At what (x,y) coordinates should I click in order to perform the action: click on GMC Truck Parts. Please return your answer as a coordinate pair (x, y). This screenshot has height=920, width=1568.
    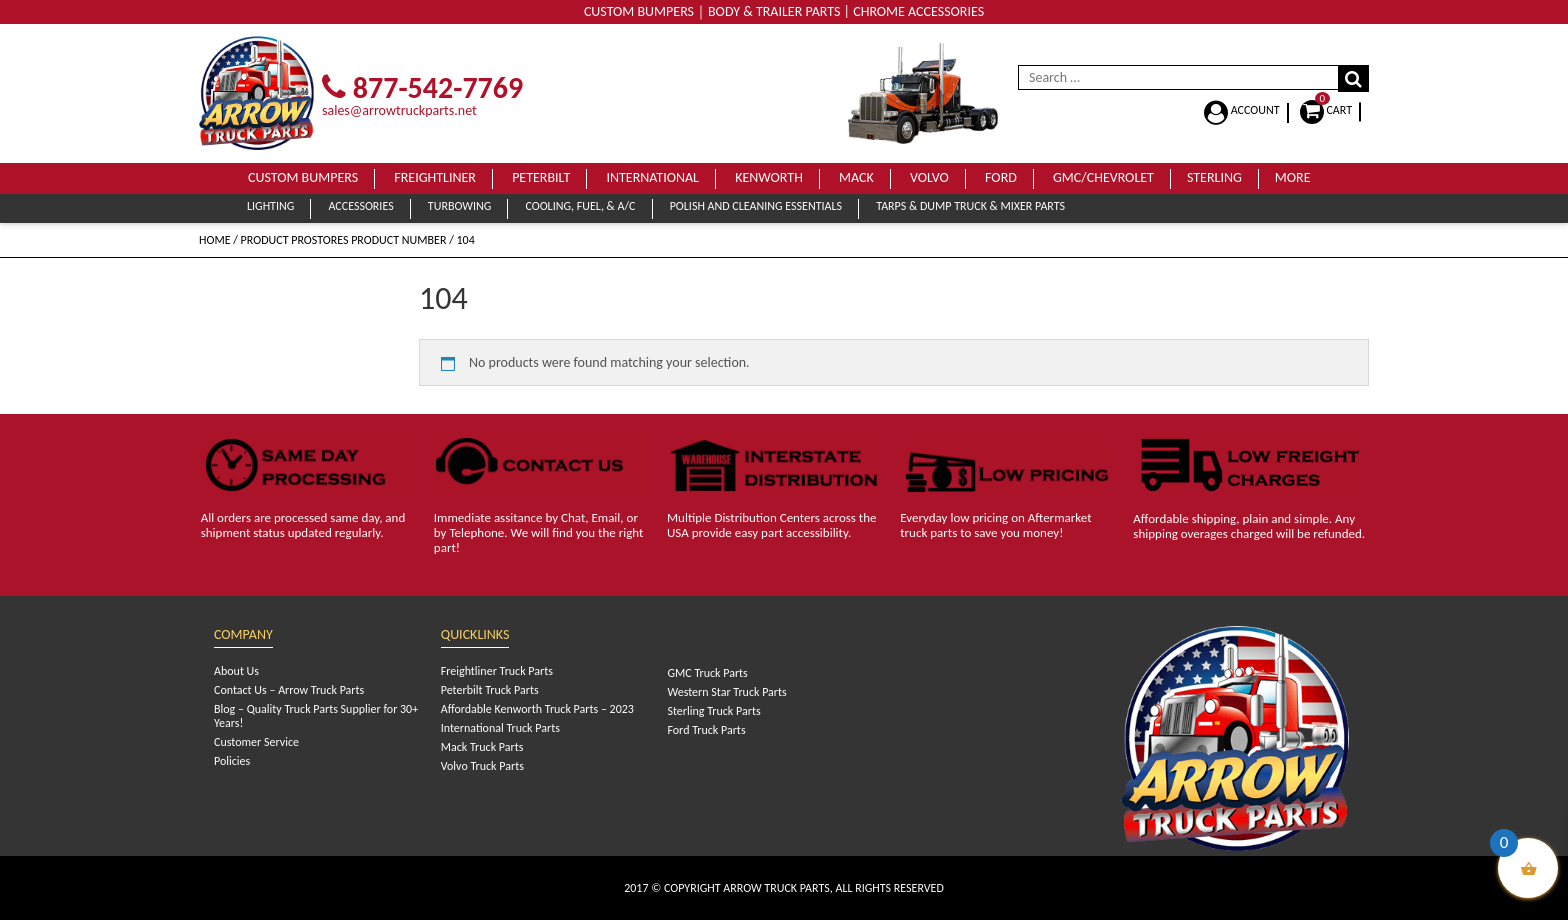
    Looking at the image, I should click on (707, 673).